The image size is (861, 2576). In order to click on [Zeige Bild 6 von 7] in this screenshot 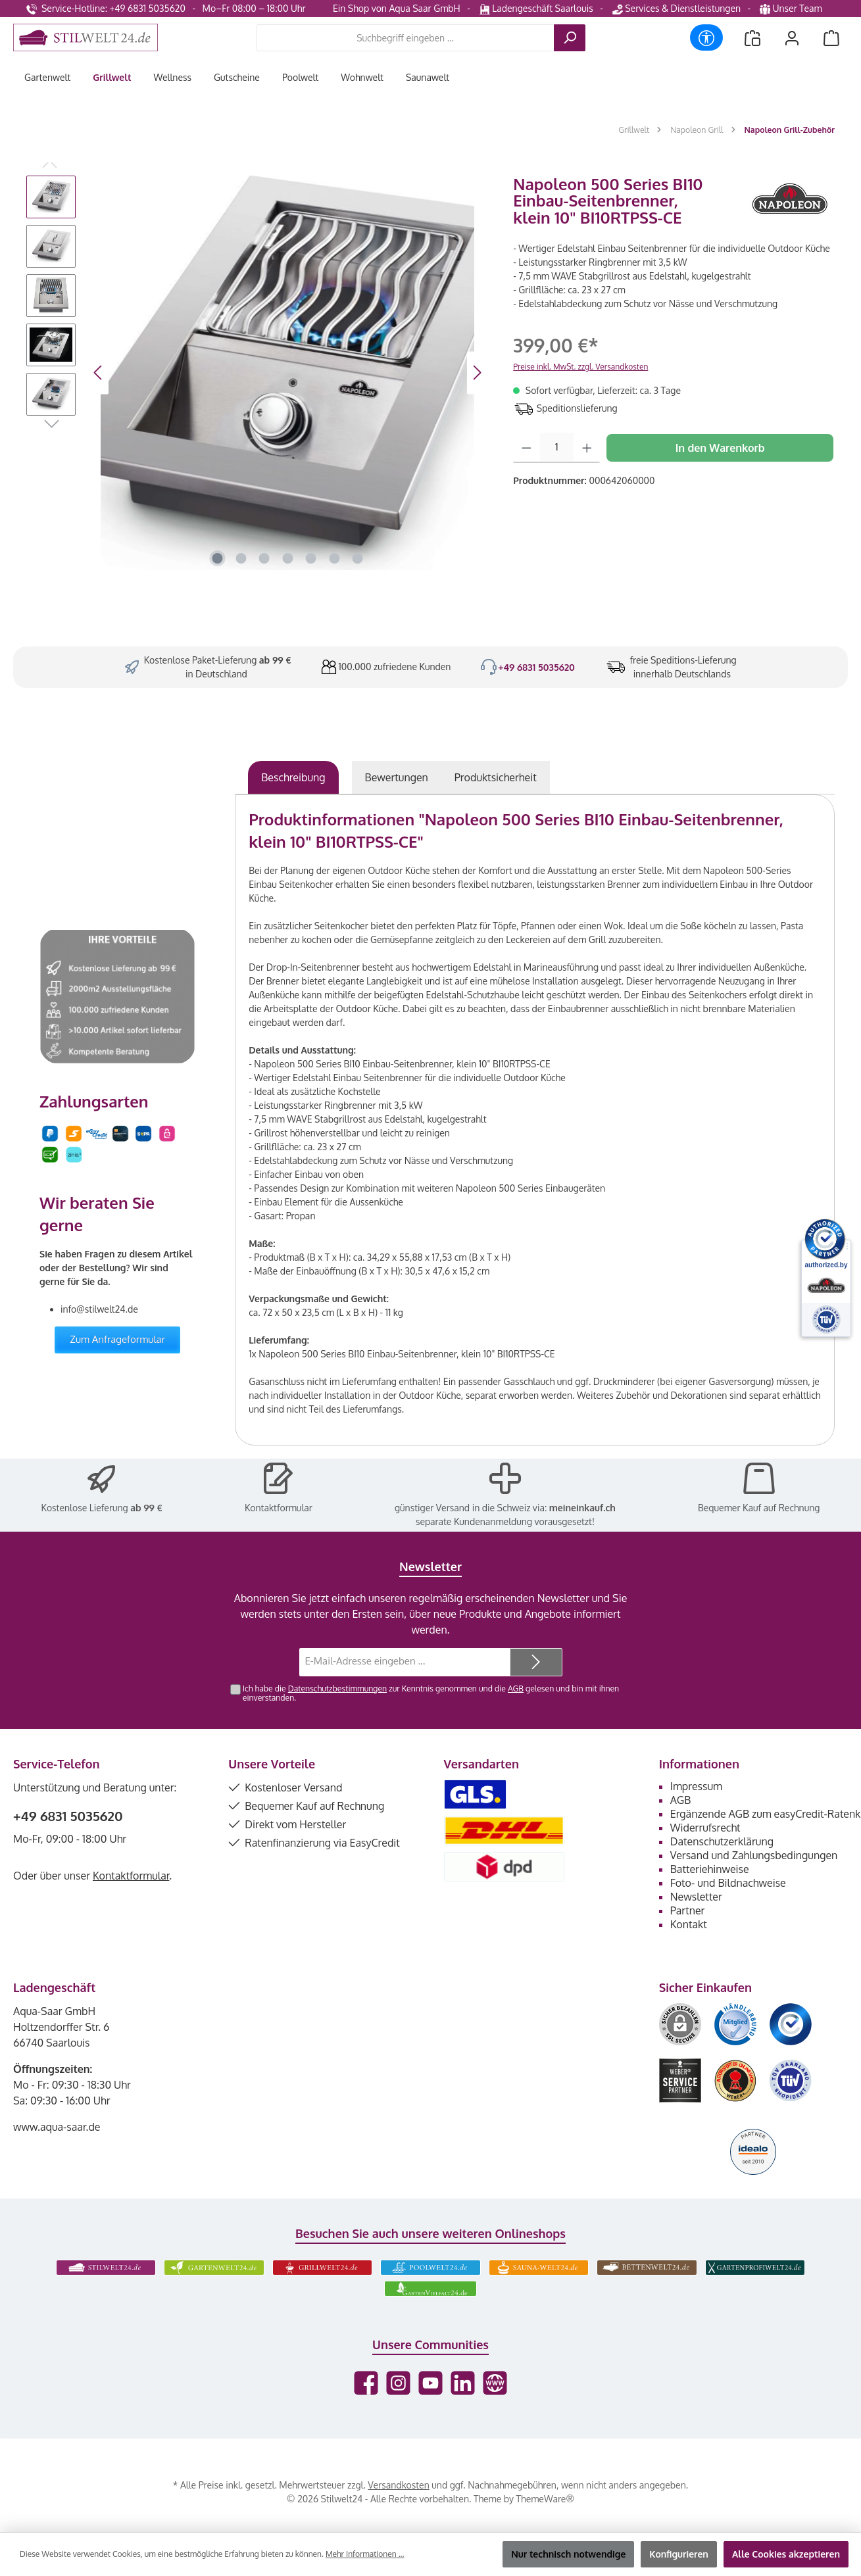, I will do `click(334, 558)`.